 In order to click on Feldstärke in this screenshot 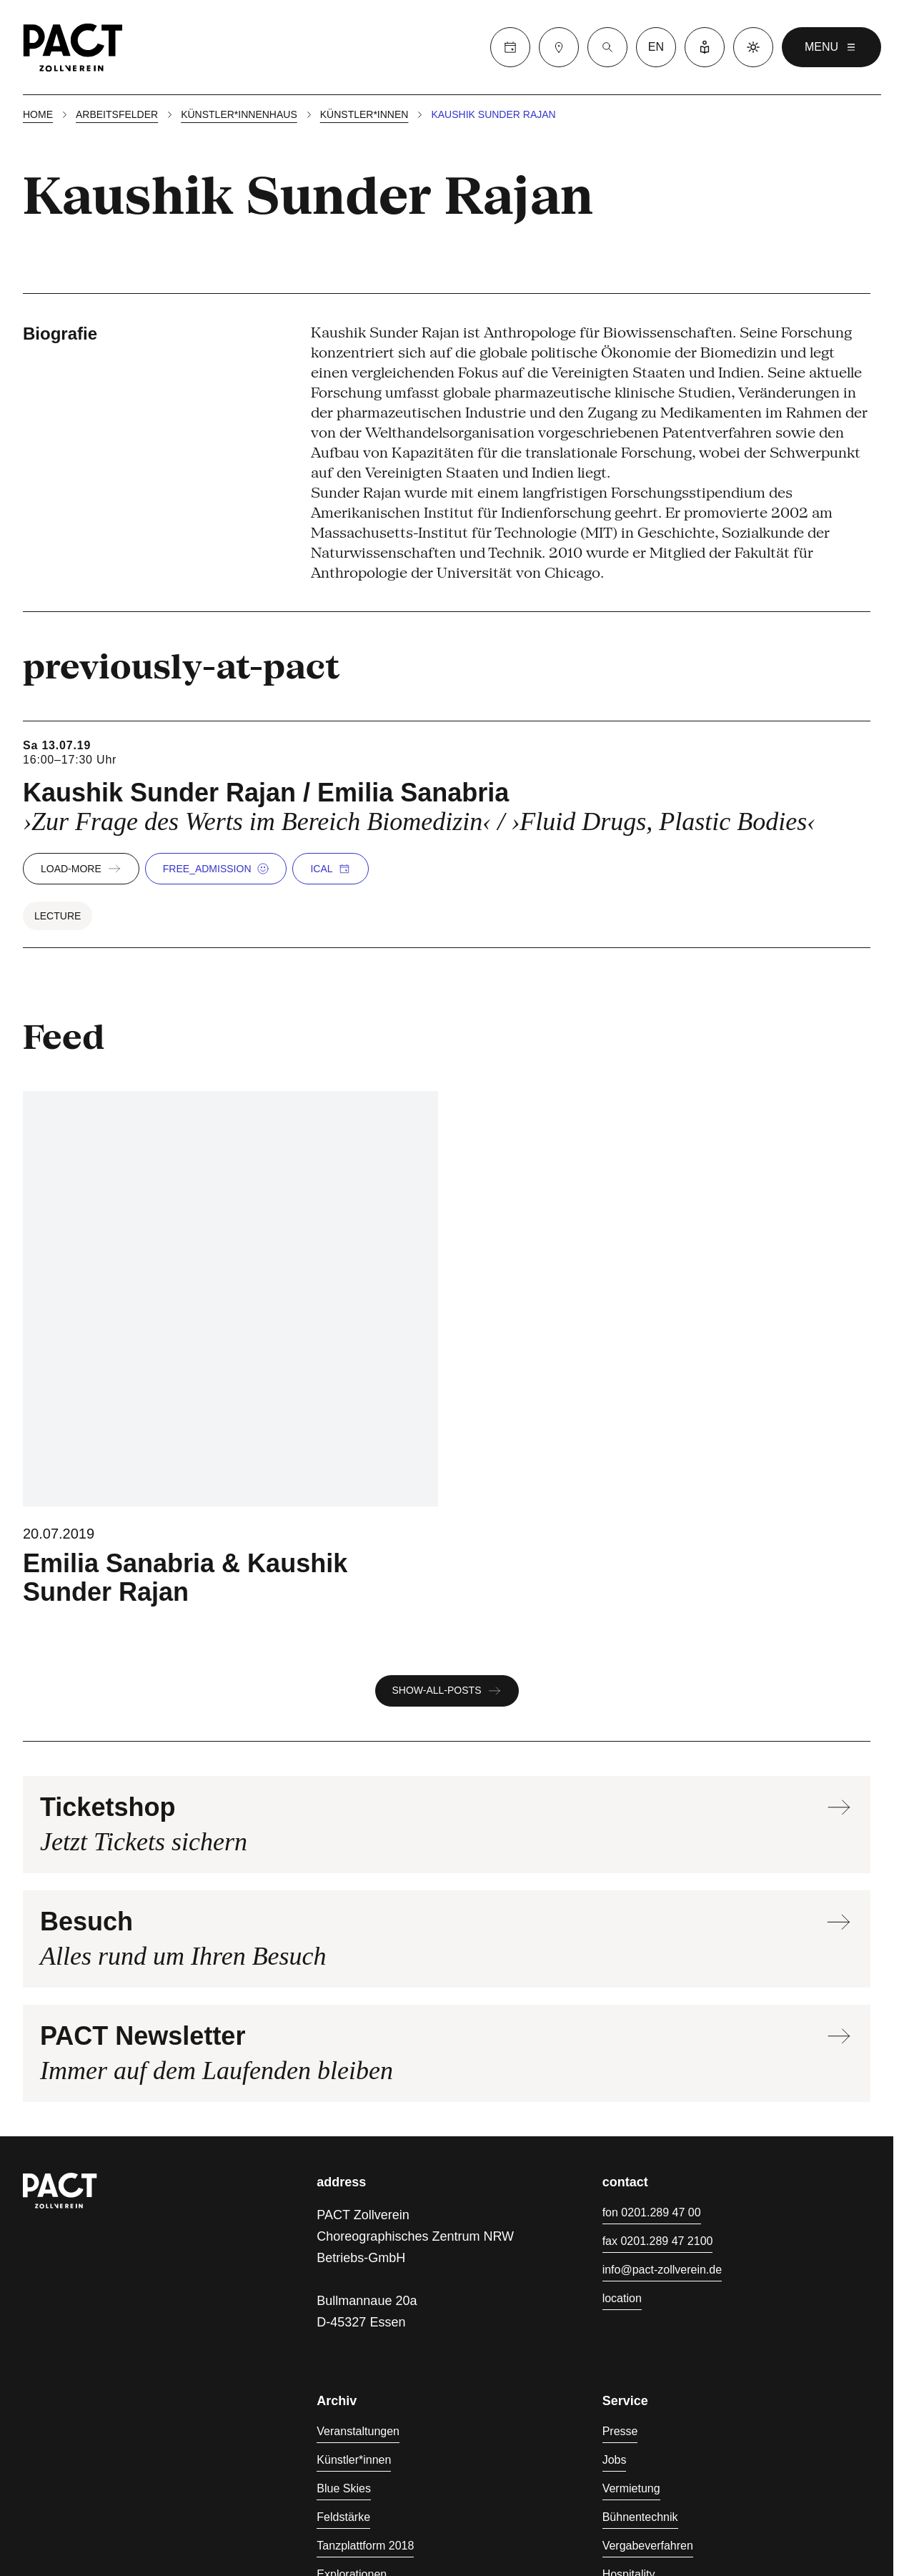, I will do `click(343, 2517)`.